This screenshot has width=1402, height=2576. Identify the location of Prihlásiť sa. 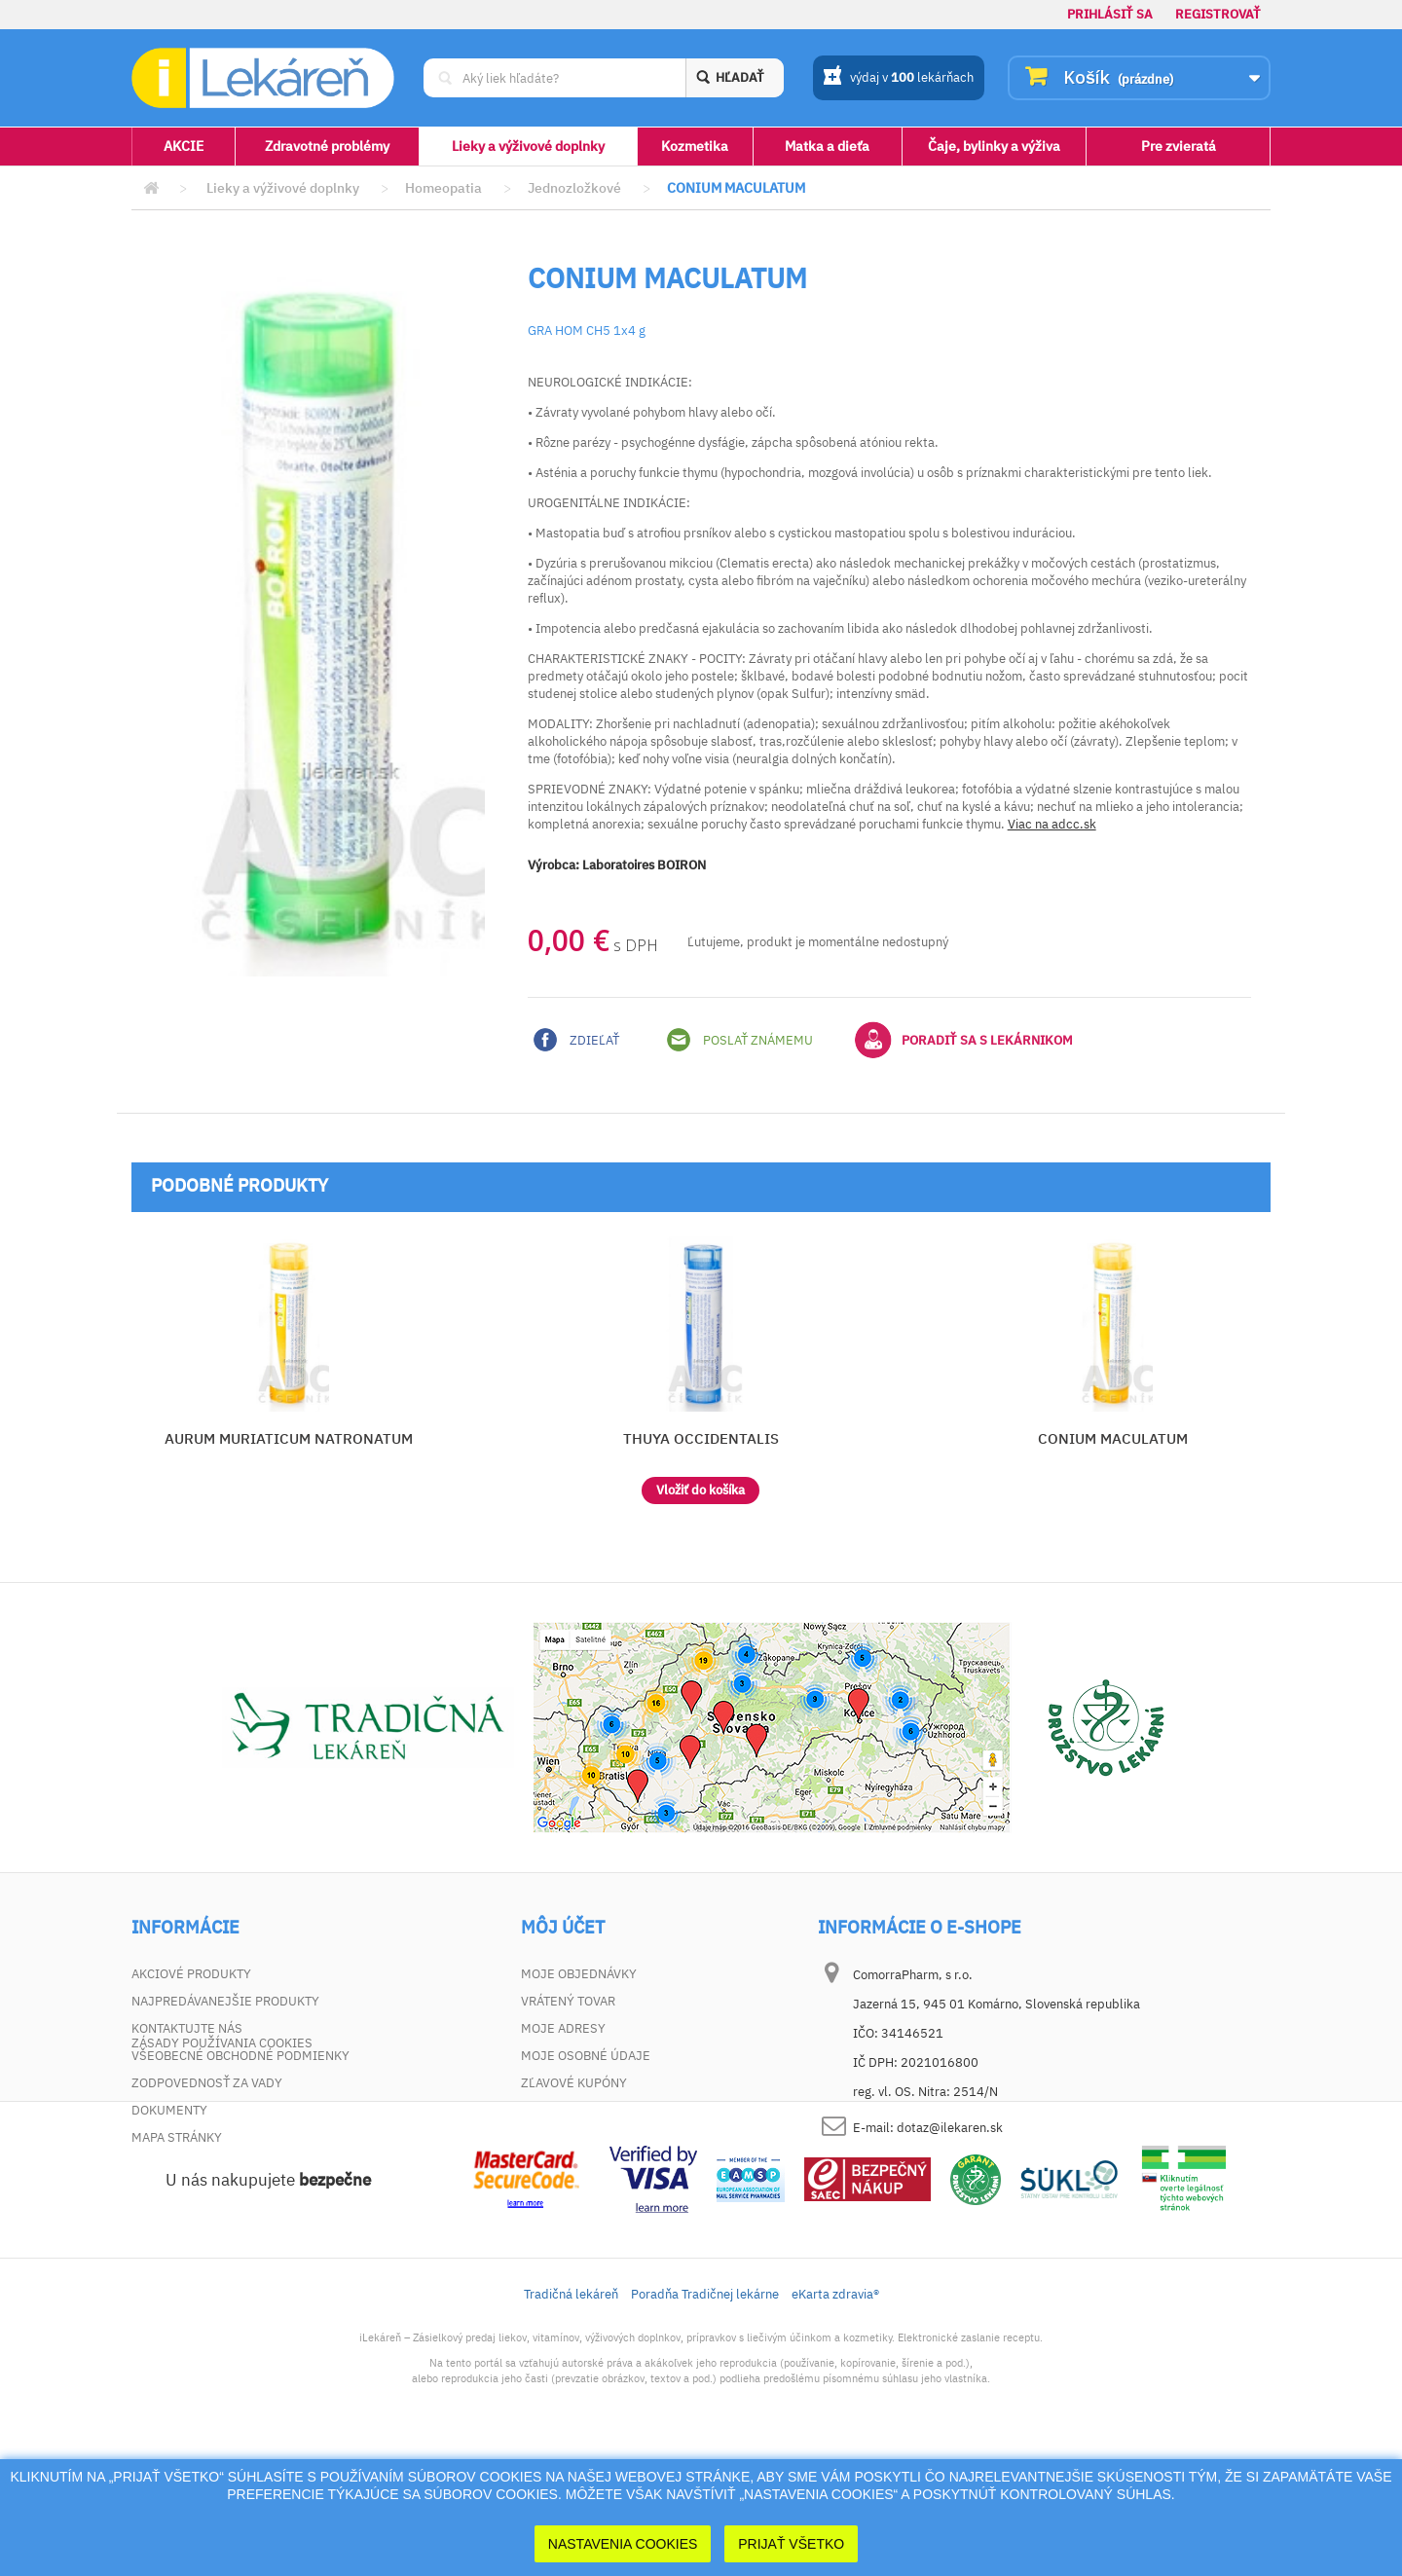
(1110, 14).